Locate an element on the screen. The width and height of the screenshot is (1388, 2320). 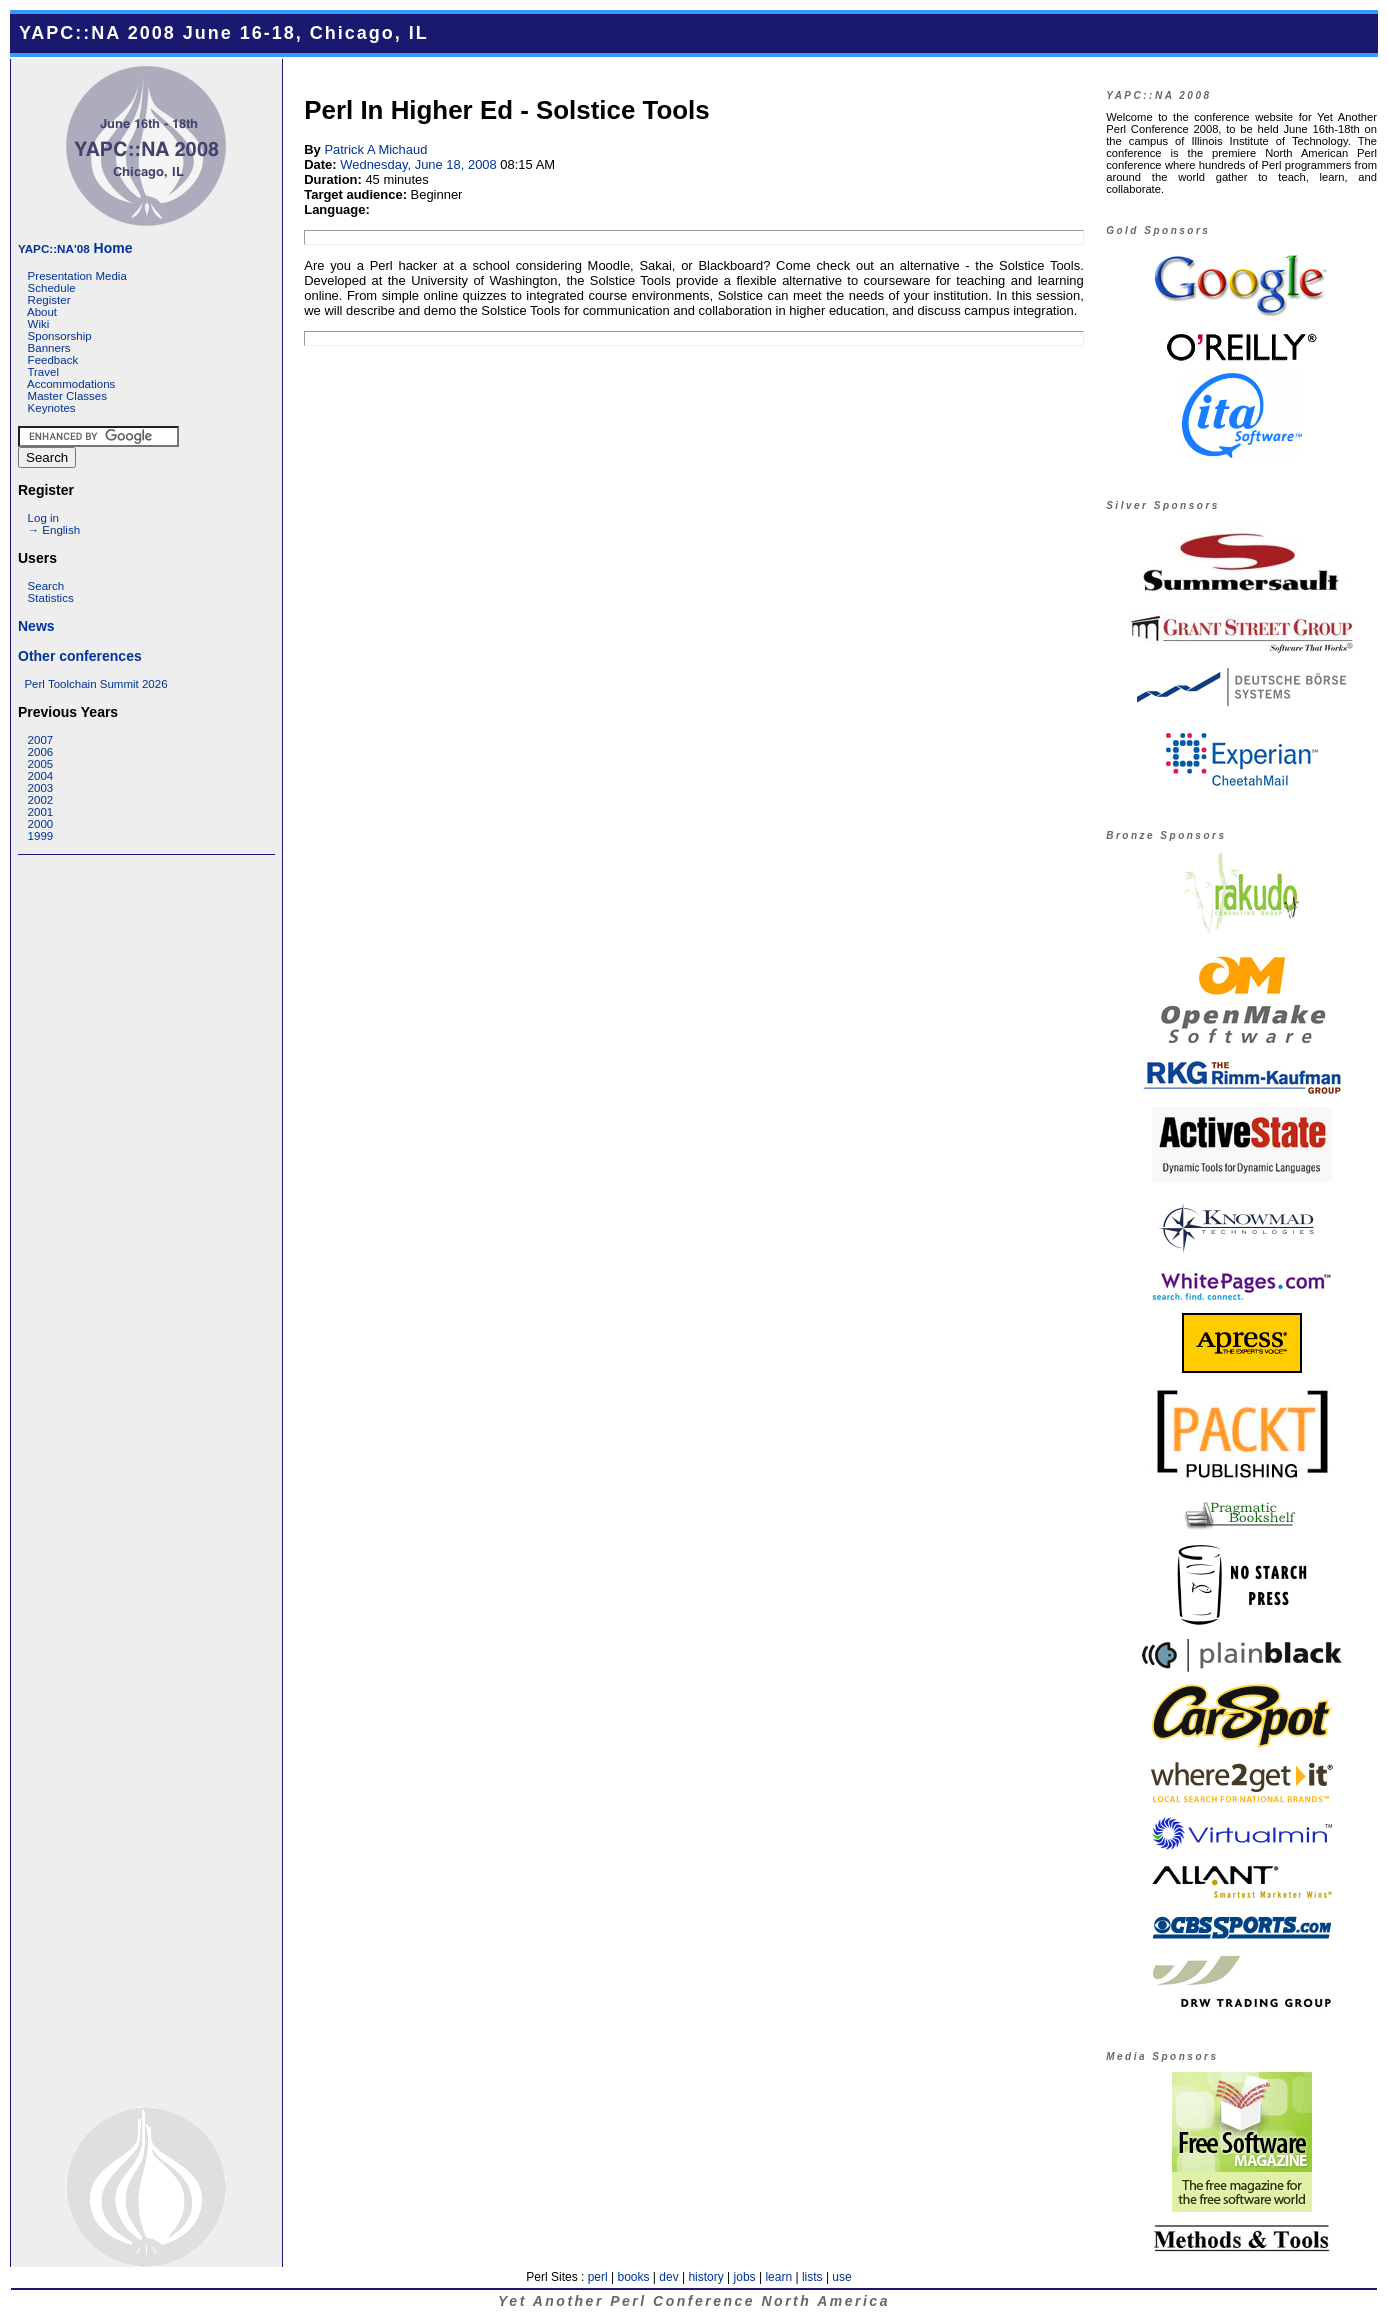
Feedback is located at coordinates (53, 360).